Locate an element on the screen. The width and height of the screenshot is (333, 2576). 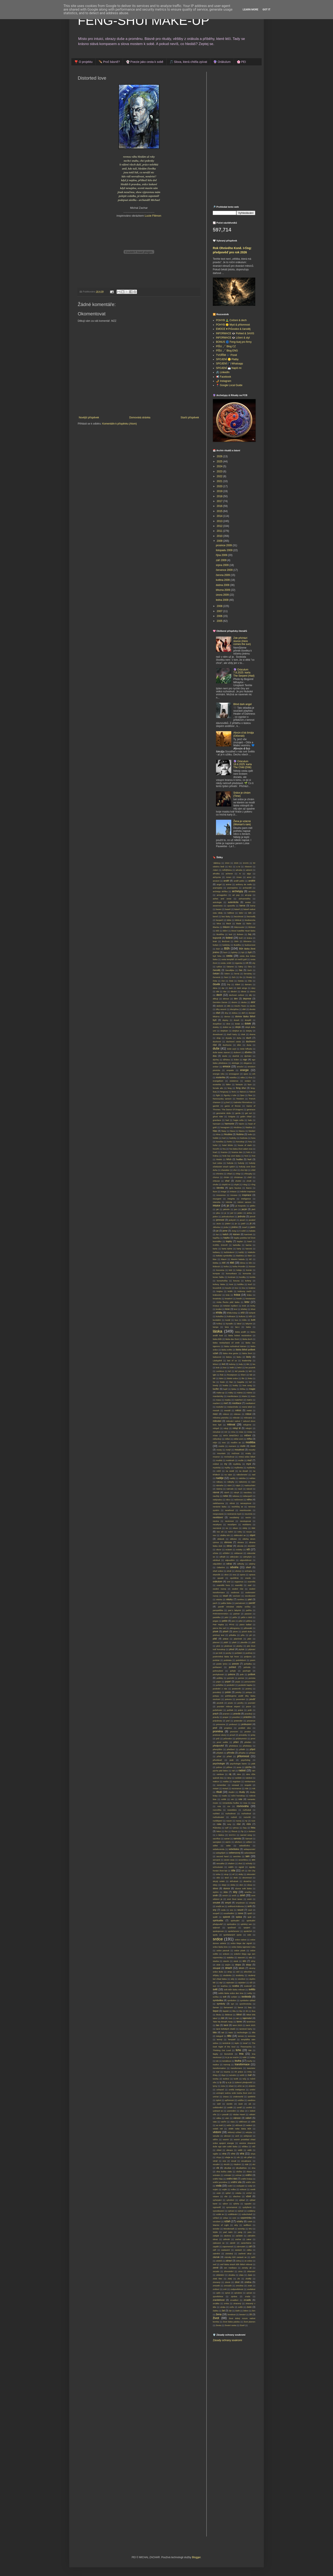
pulnoc is located at coordinates (219, 1767).